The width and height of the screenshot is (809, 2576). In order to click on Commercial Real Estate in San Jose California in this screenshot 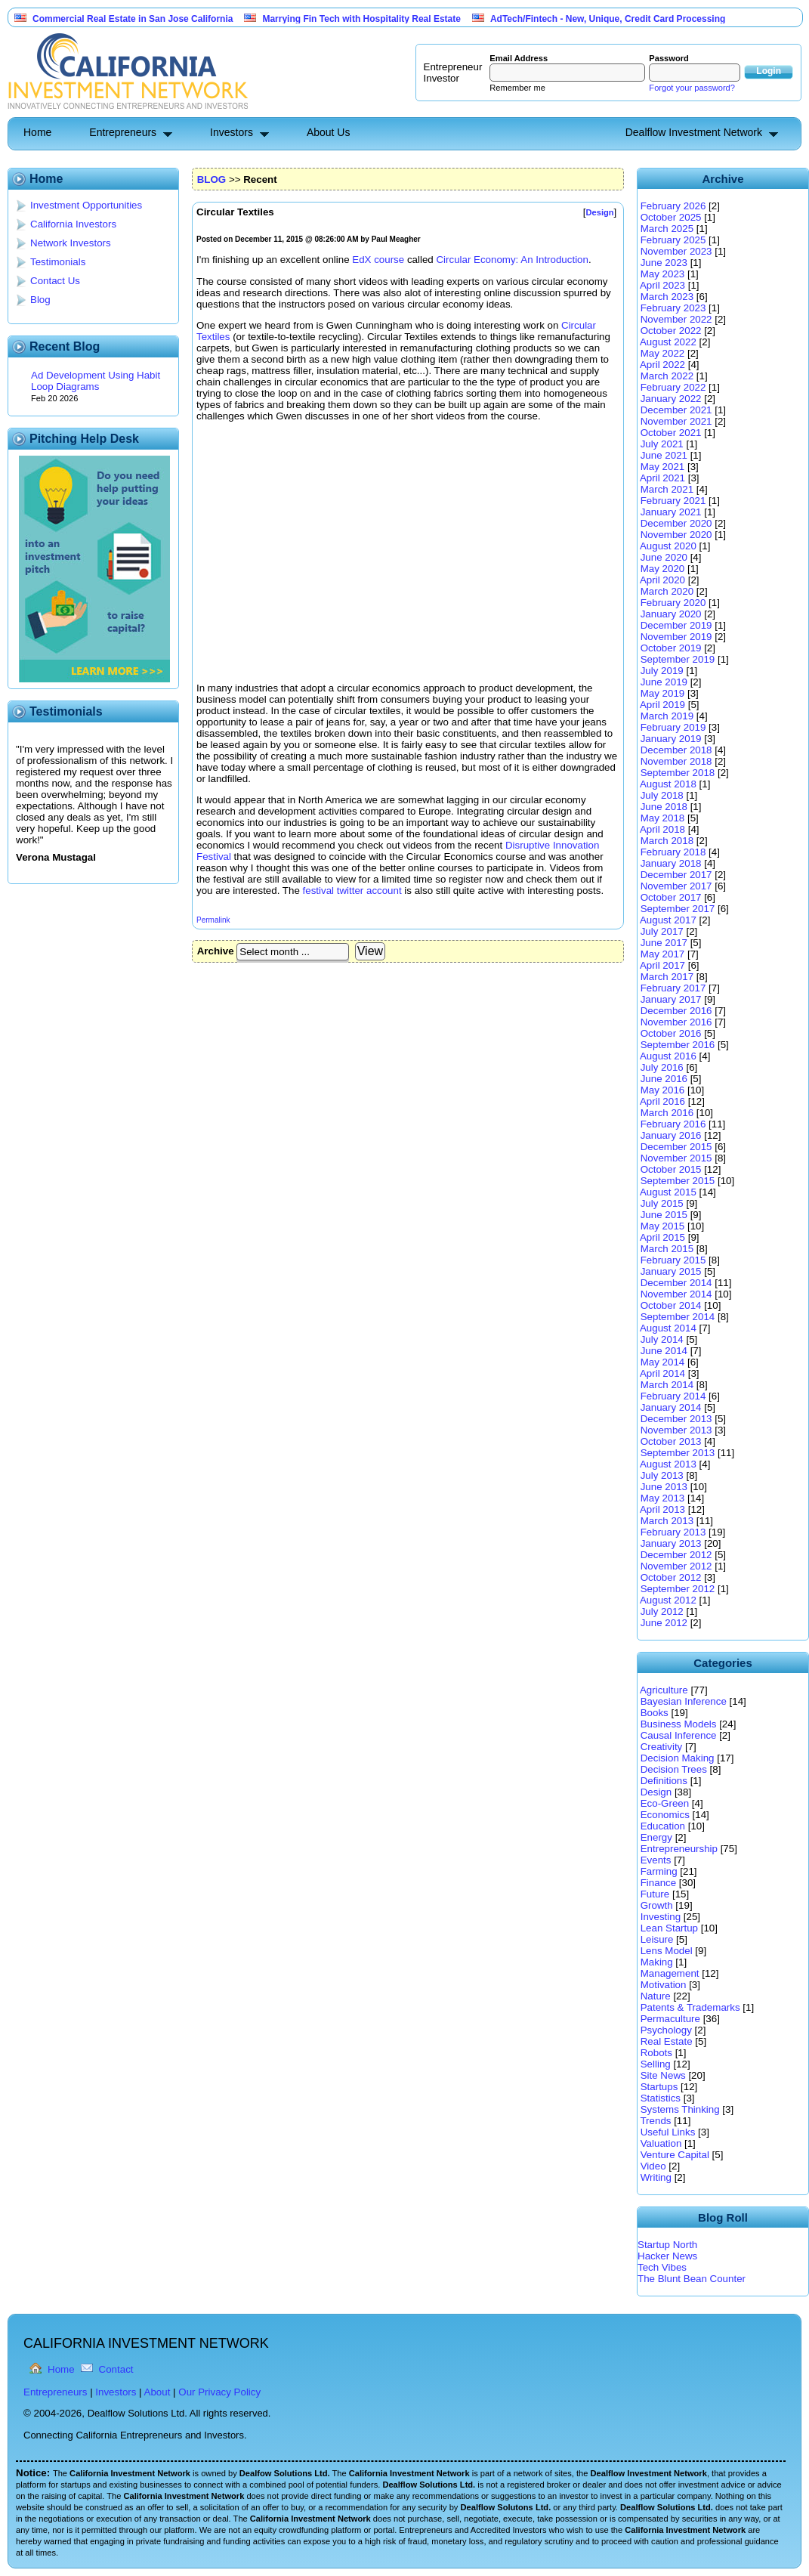, I will do `click(132, 19)`.